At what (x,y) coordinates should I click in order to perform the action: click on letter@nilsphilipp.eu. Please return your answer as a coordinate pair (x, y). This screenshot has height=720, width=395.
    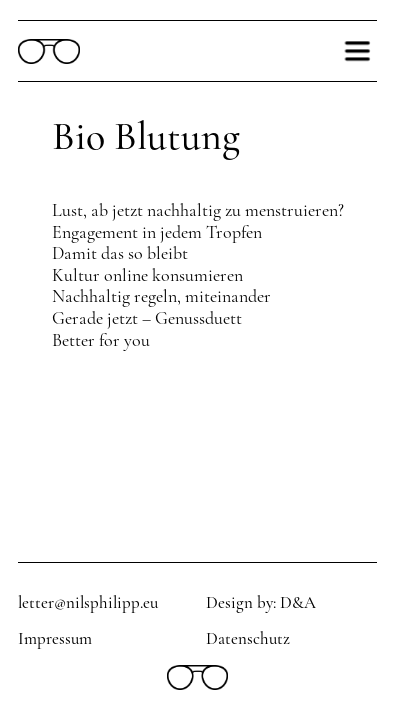
    Looking at the image, I should click on (88, 603).